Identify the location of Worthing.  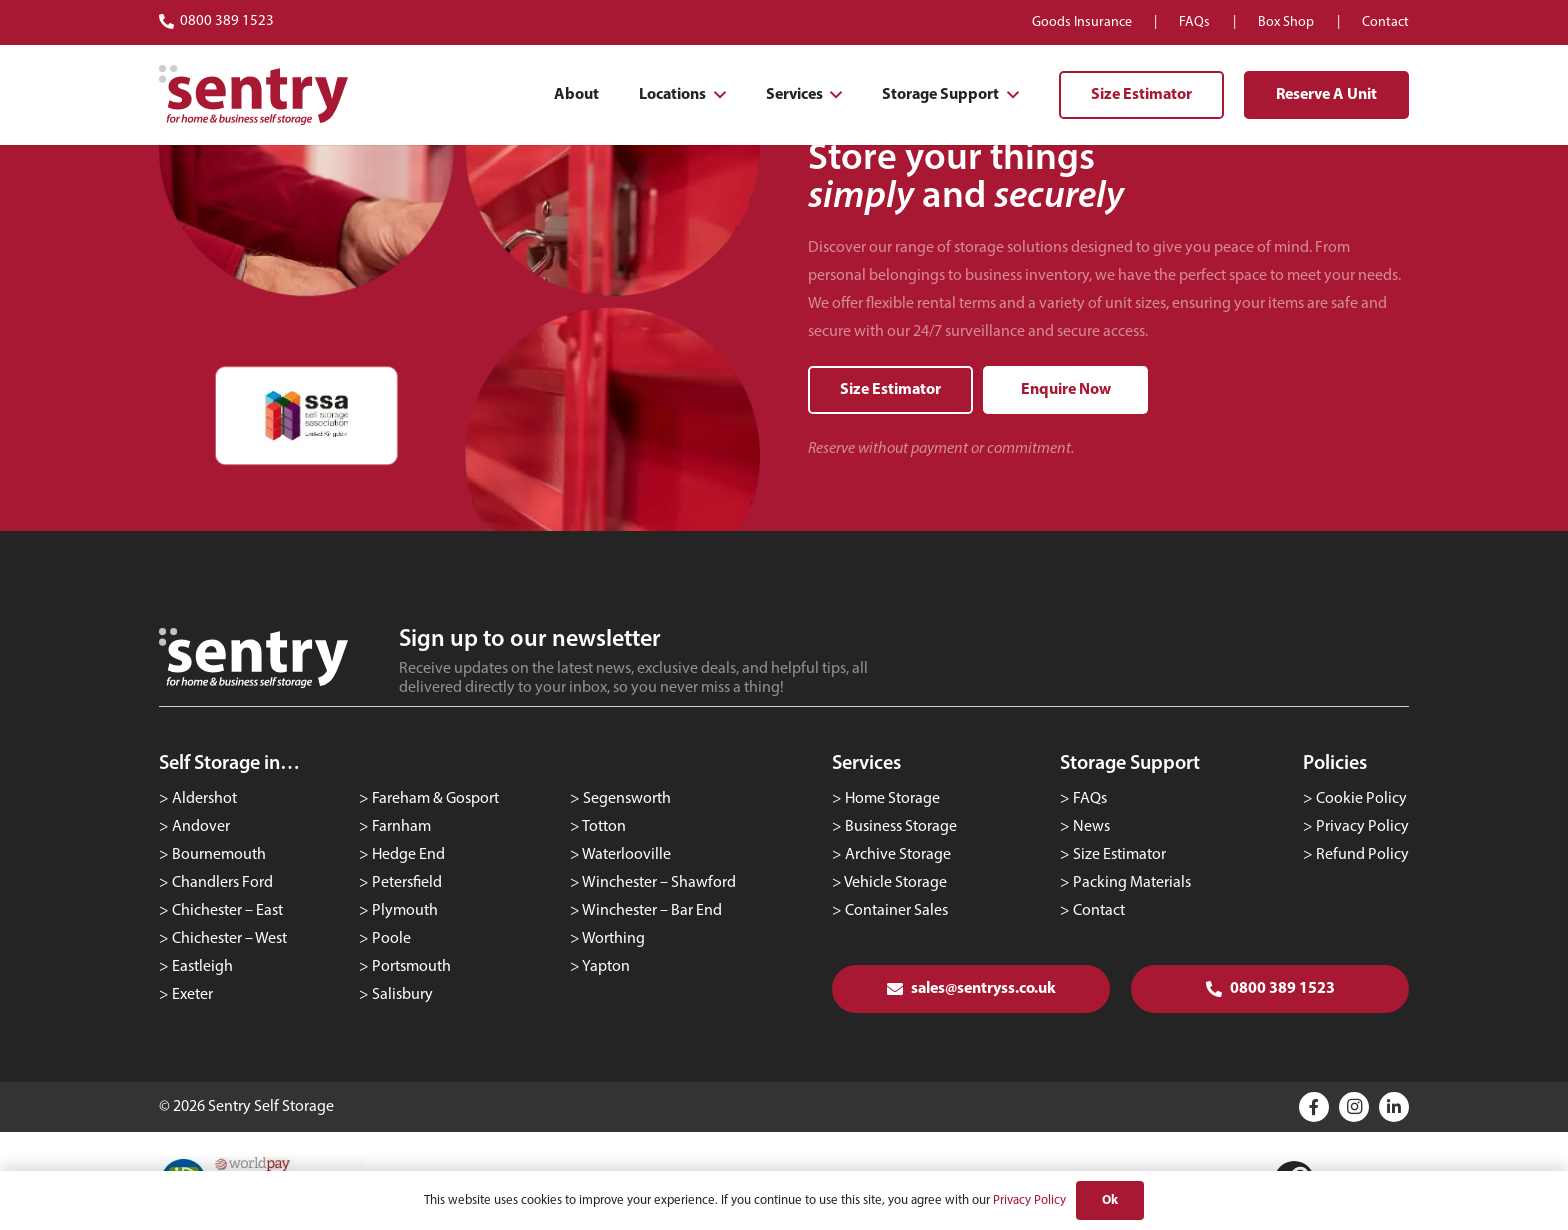
(613, 939).